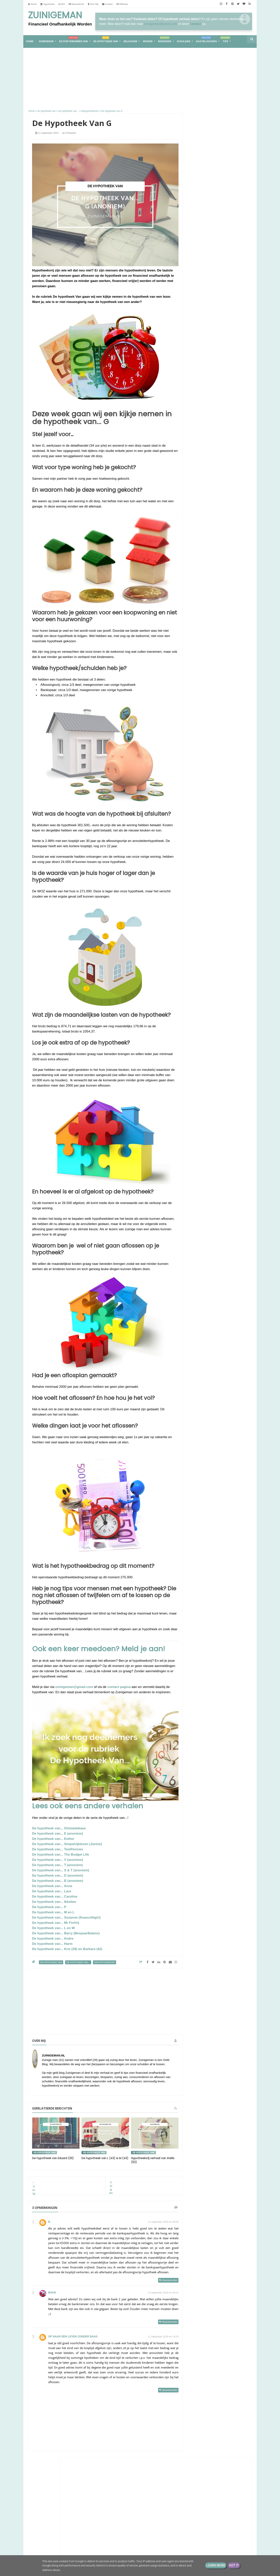 This screenshot has width=280, height=2576. What do you see at coordinates (53, 2158) in the screenshot?
I see `De hypotheek van Eduard (33)` at bounding box center [53, 2158].